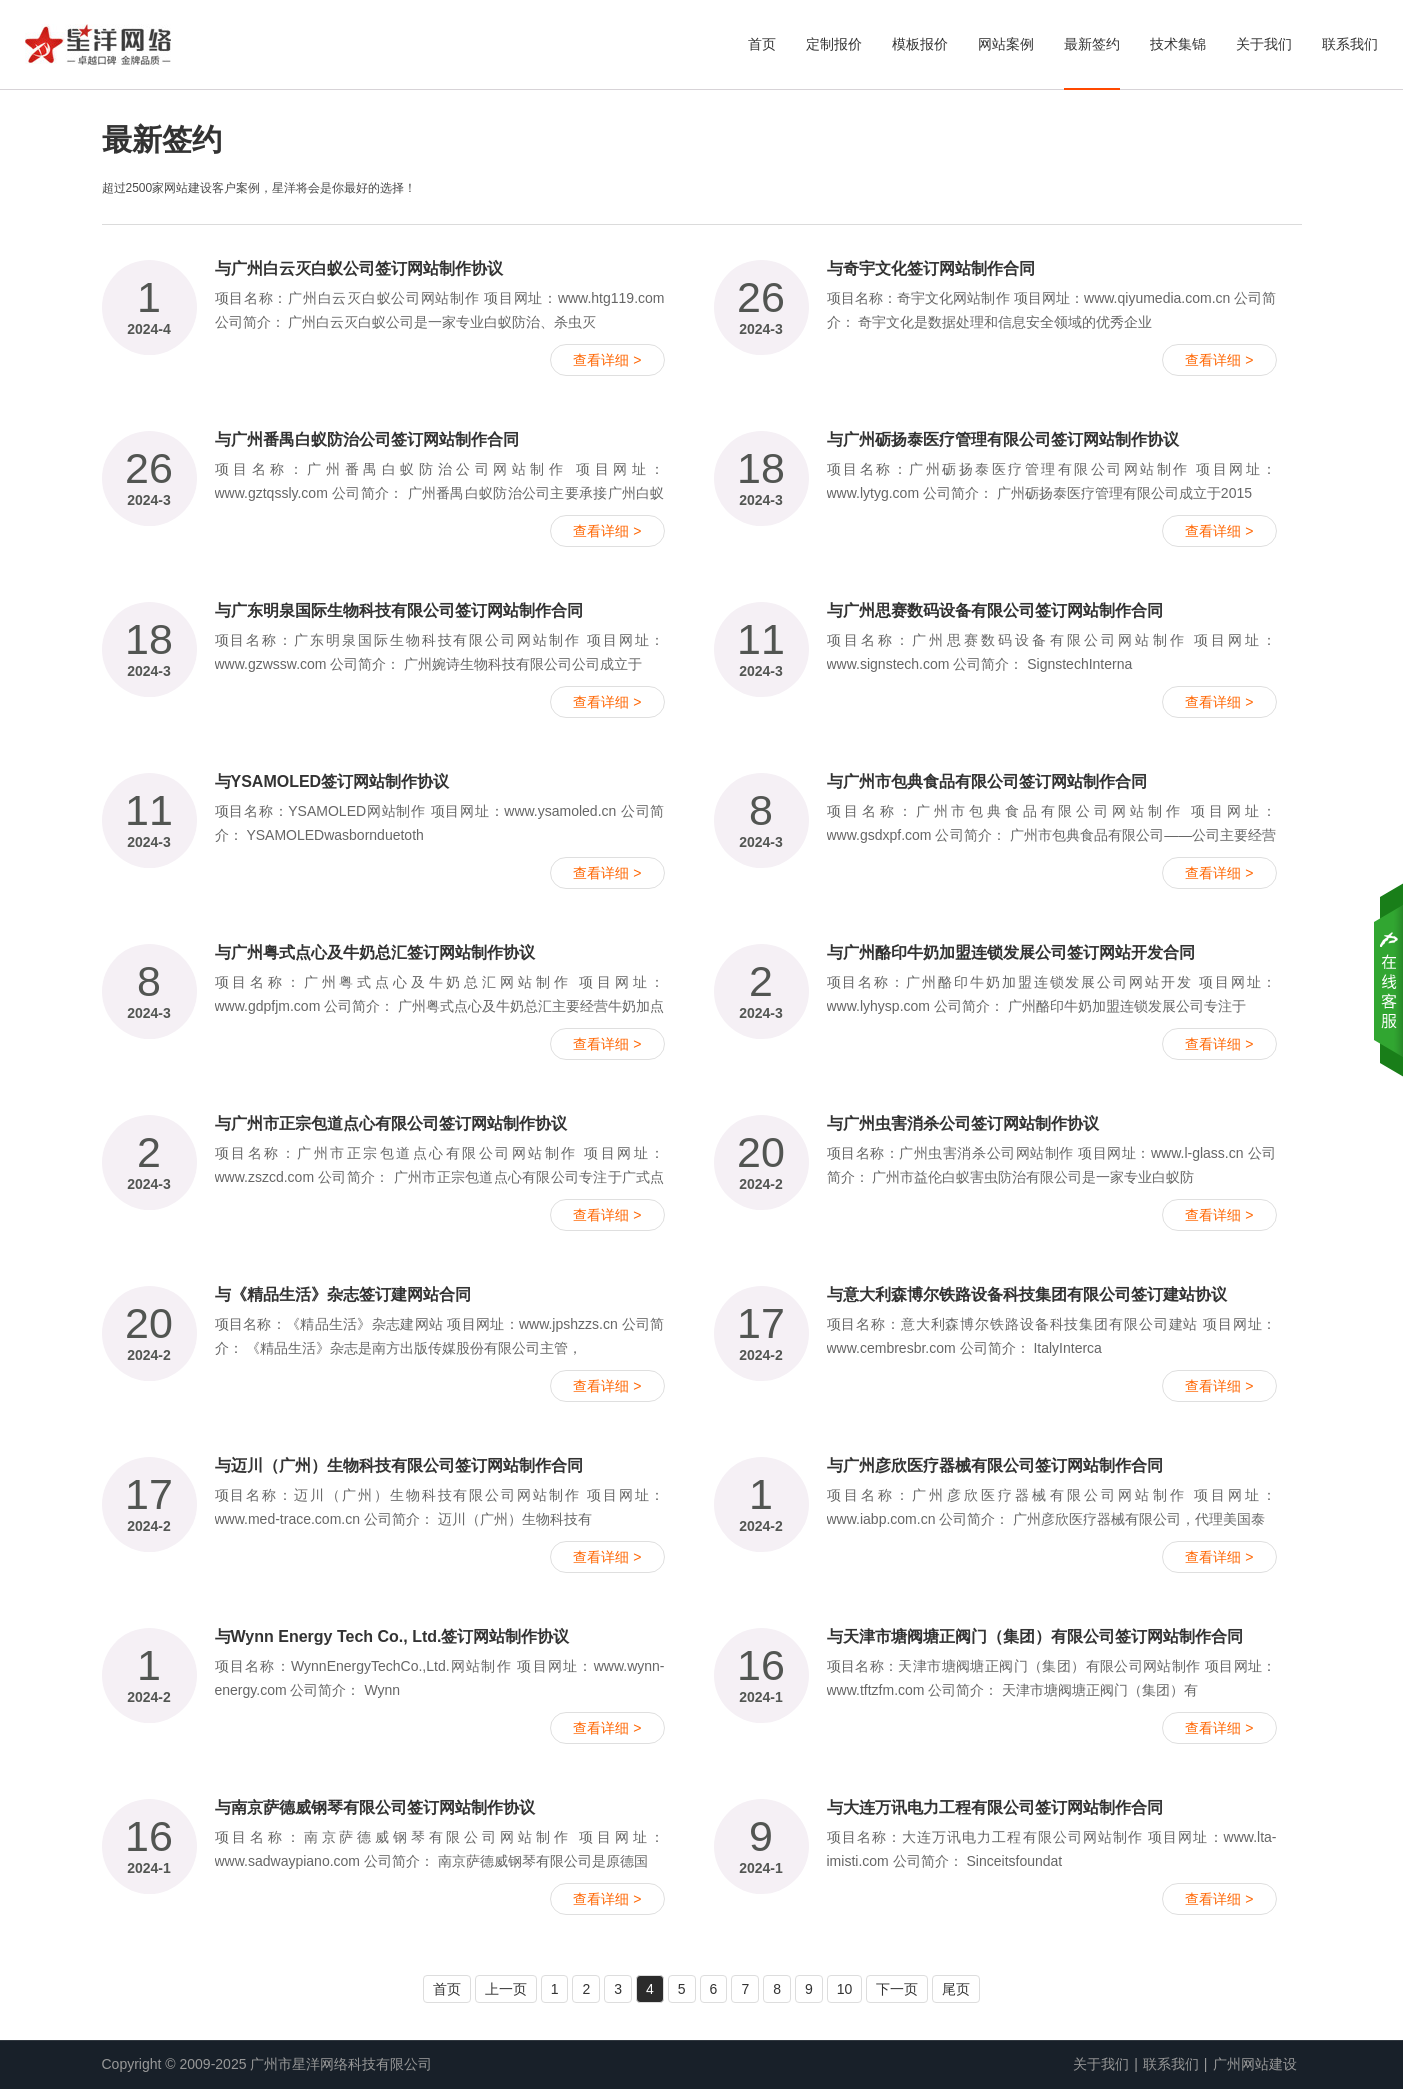 The height and width of the screenshot is (2089, 1403). Describe the element at coordinates (987, 781) in the screenshot. I see `与广州市包典食品有限公司签订网站制作合同` at that location.